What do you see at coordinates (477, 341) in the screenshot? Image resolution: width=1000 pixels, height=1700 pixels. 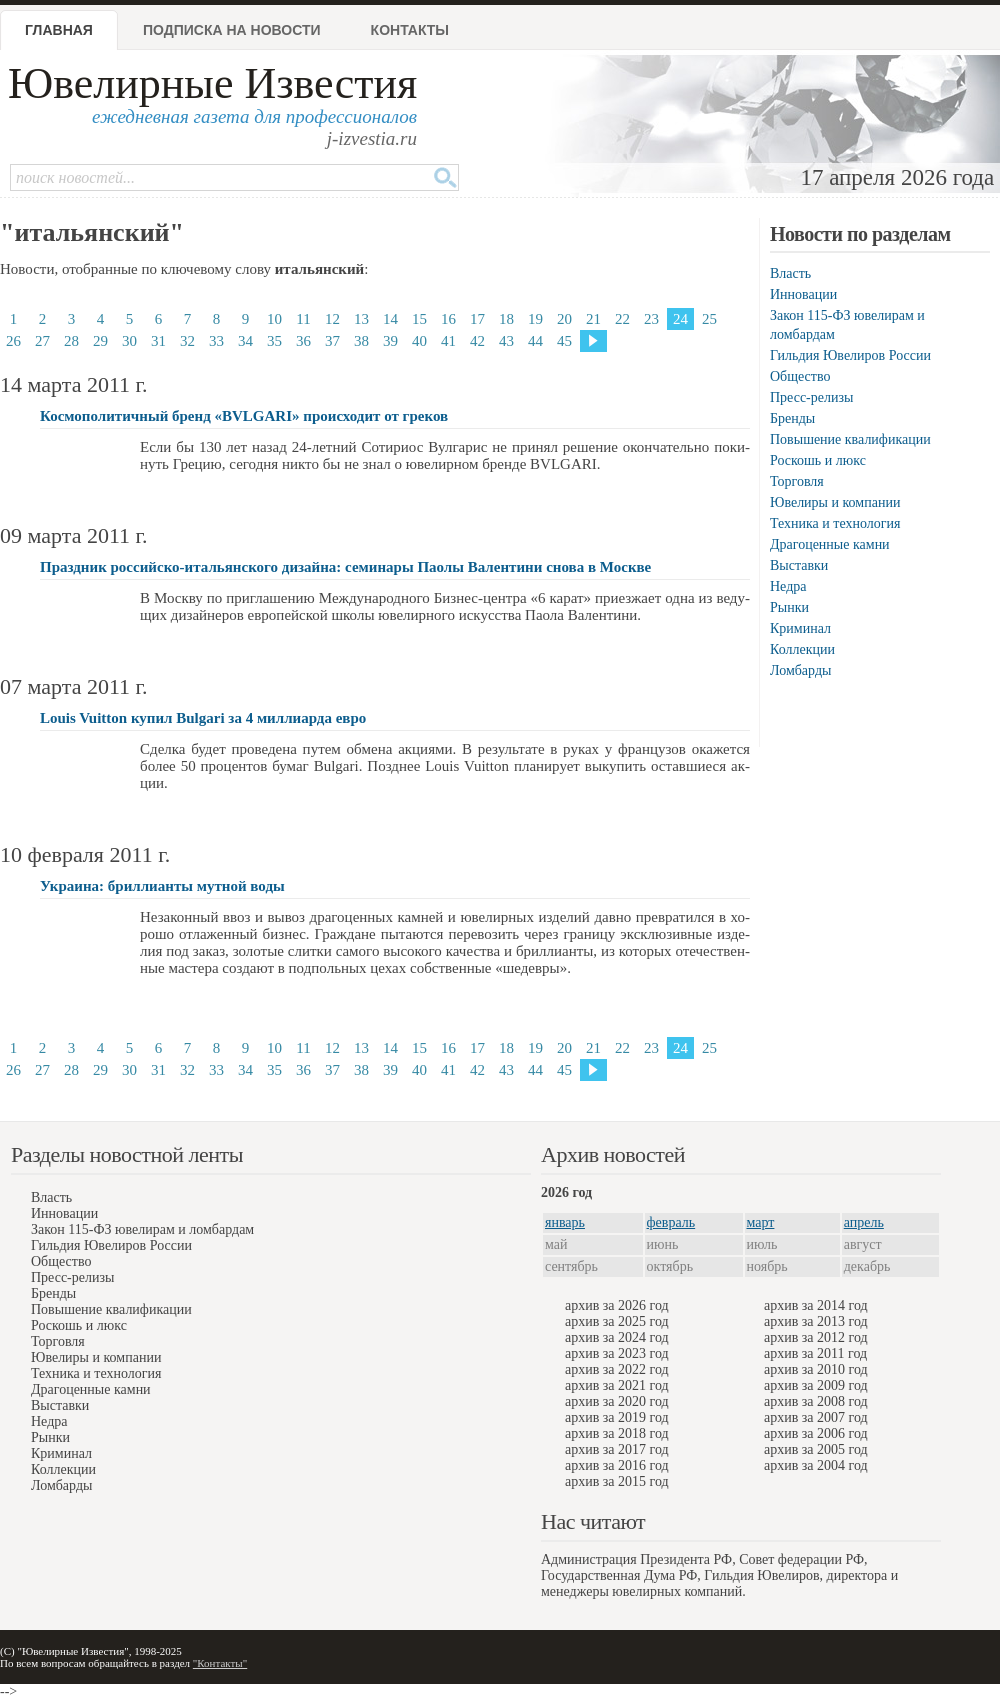 I see `42` at bounding box center [477, 341].